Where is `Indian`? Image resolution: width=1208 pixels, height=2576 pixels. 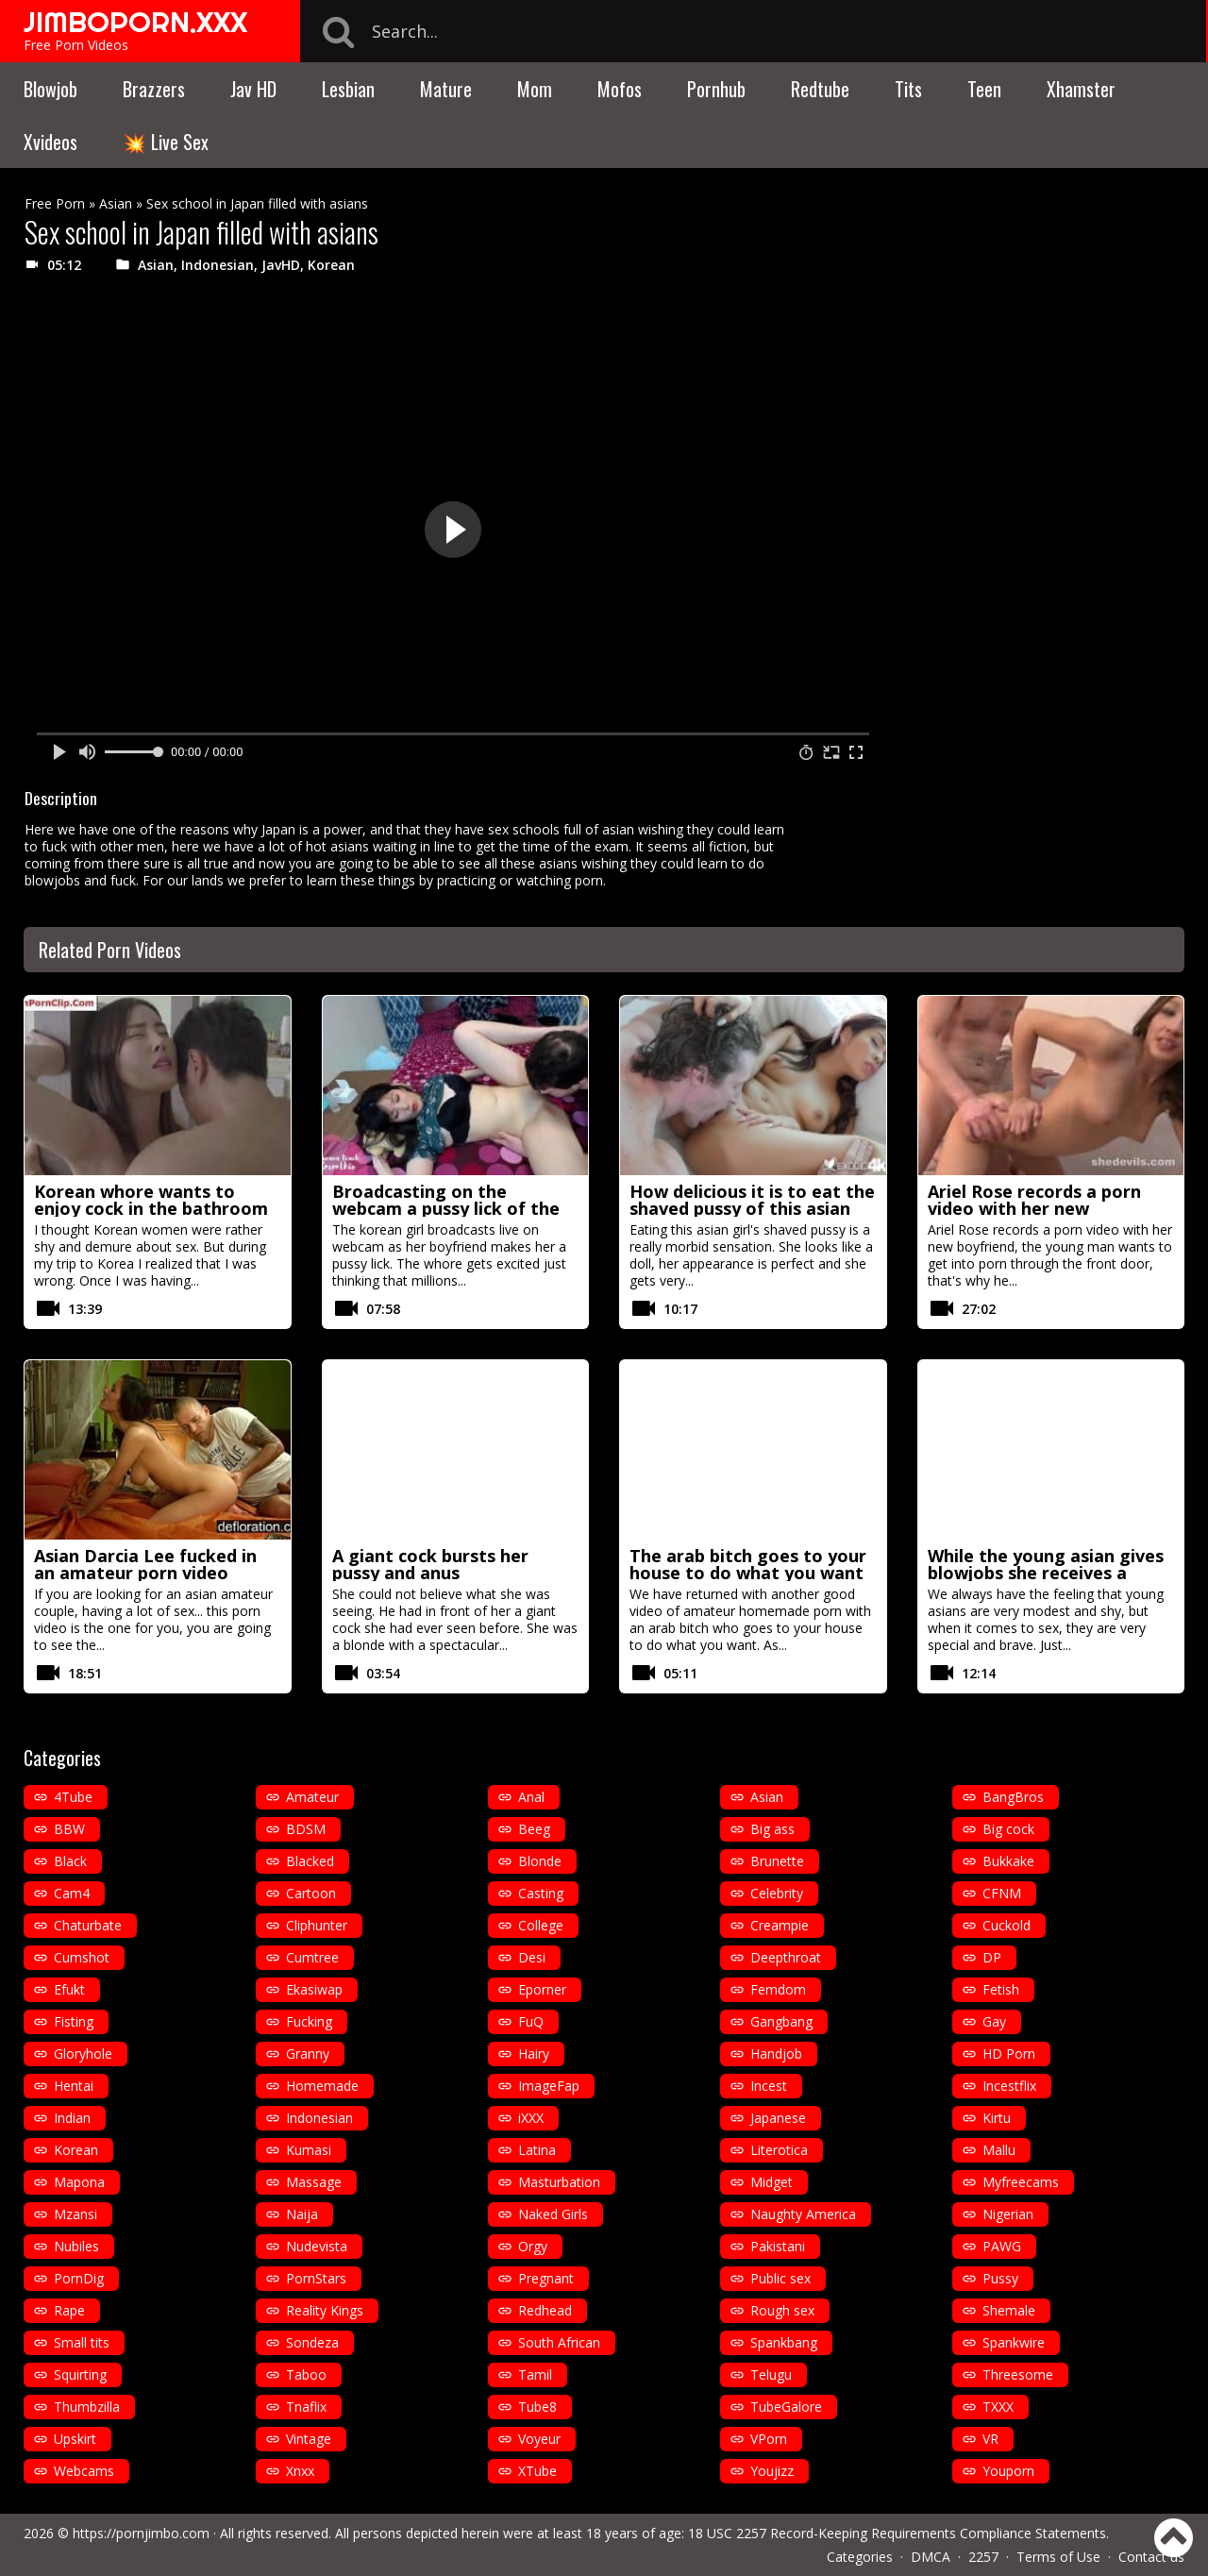
Indian is located at coordinates (72, 2118).